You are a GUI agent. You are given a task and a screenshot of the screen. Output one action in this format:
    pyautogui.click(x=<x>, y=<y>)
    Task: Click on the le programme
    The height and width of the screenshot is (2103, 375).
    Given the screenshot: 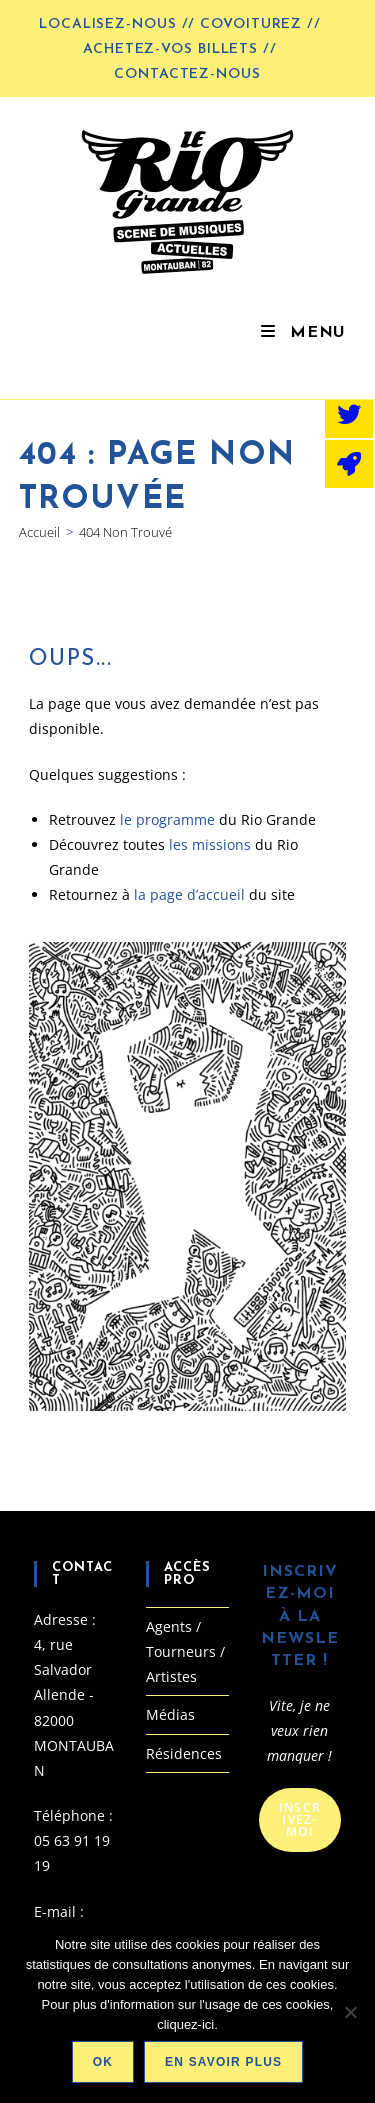 What is the action you would take?
    pyautogui.click(x=169, y=819)
    